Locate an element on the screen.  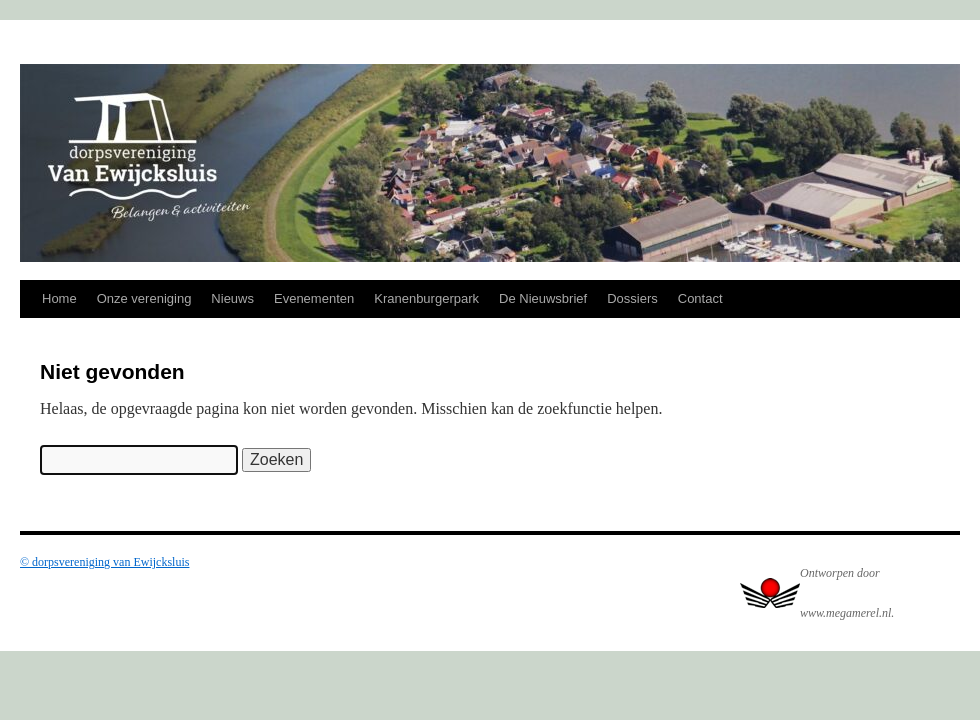
Contact is located at coordinates (700, 298).